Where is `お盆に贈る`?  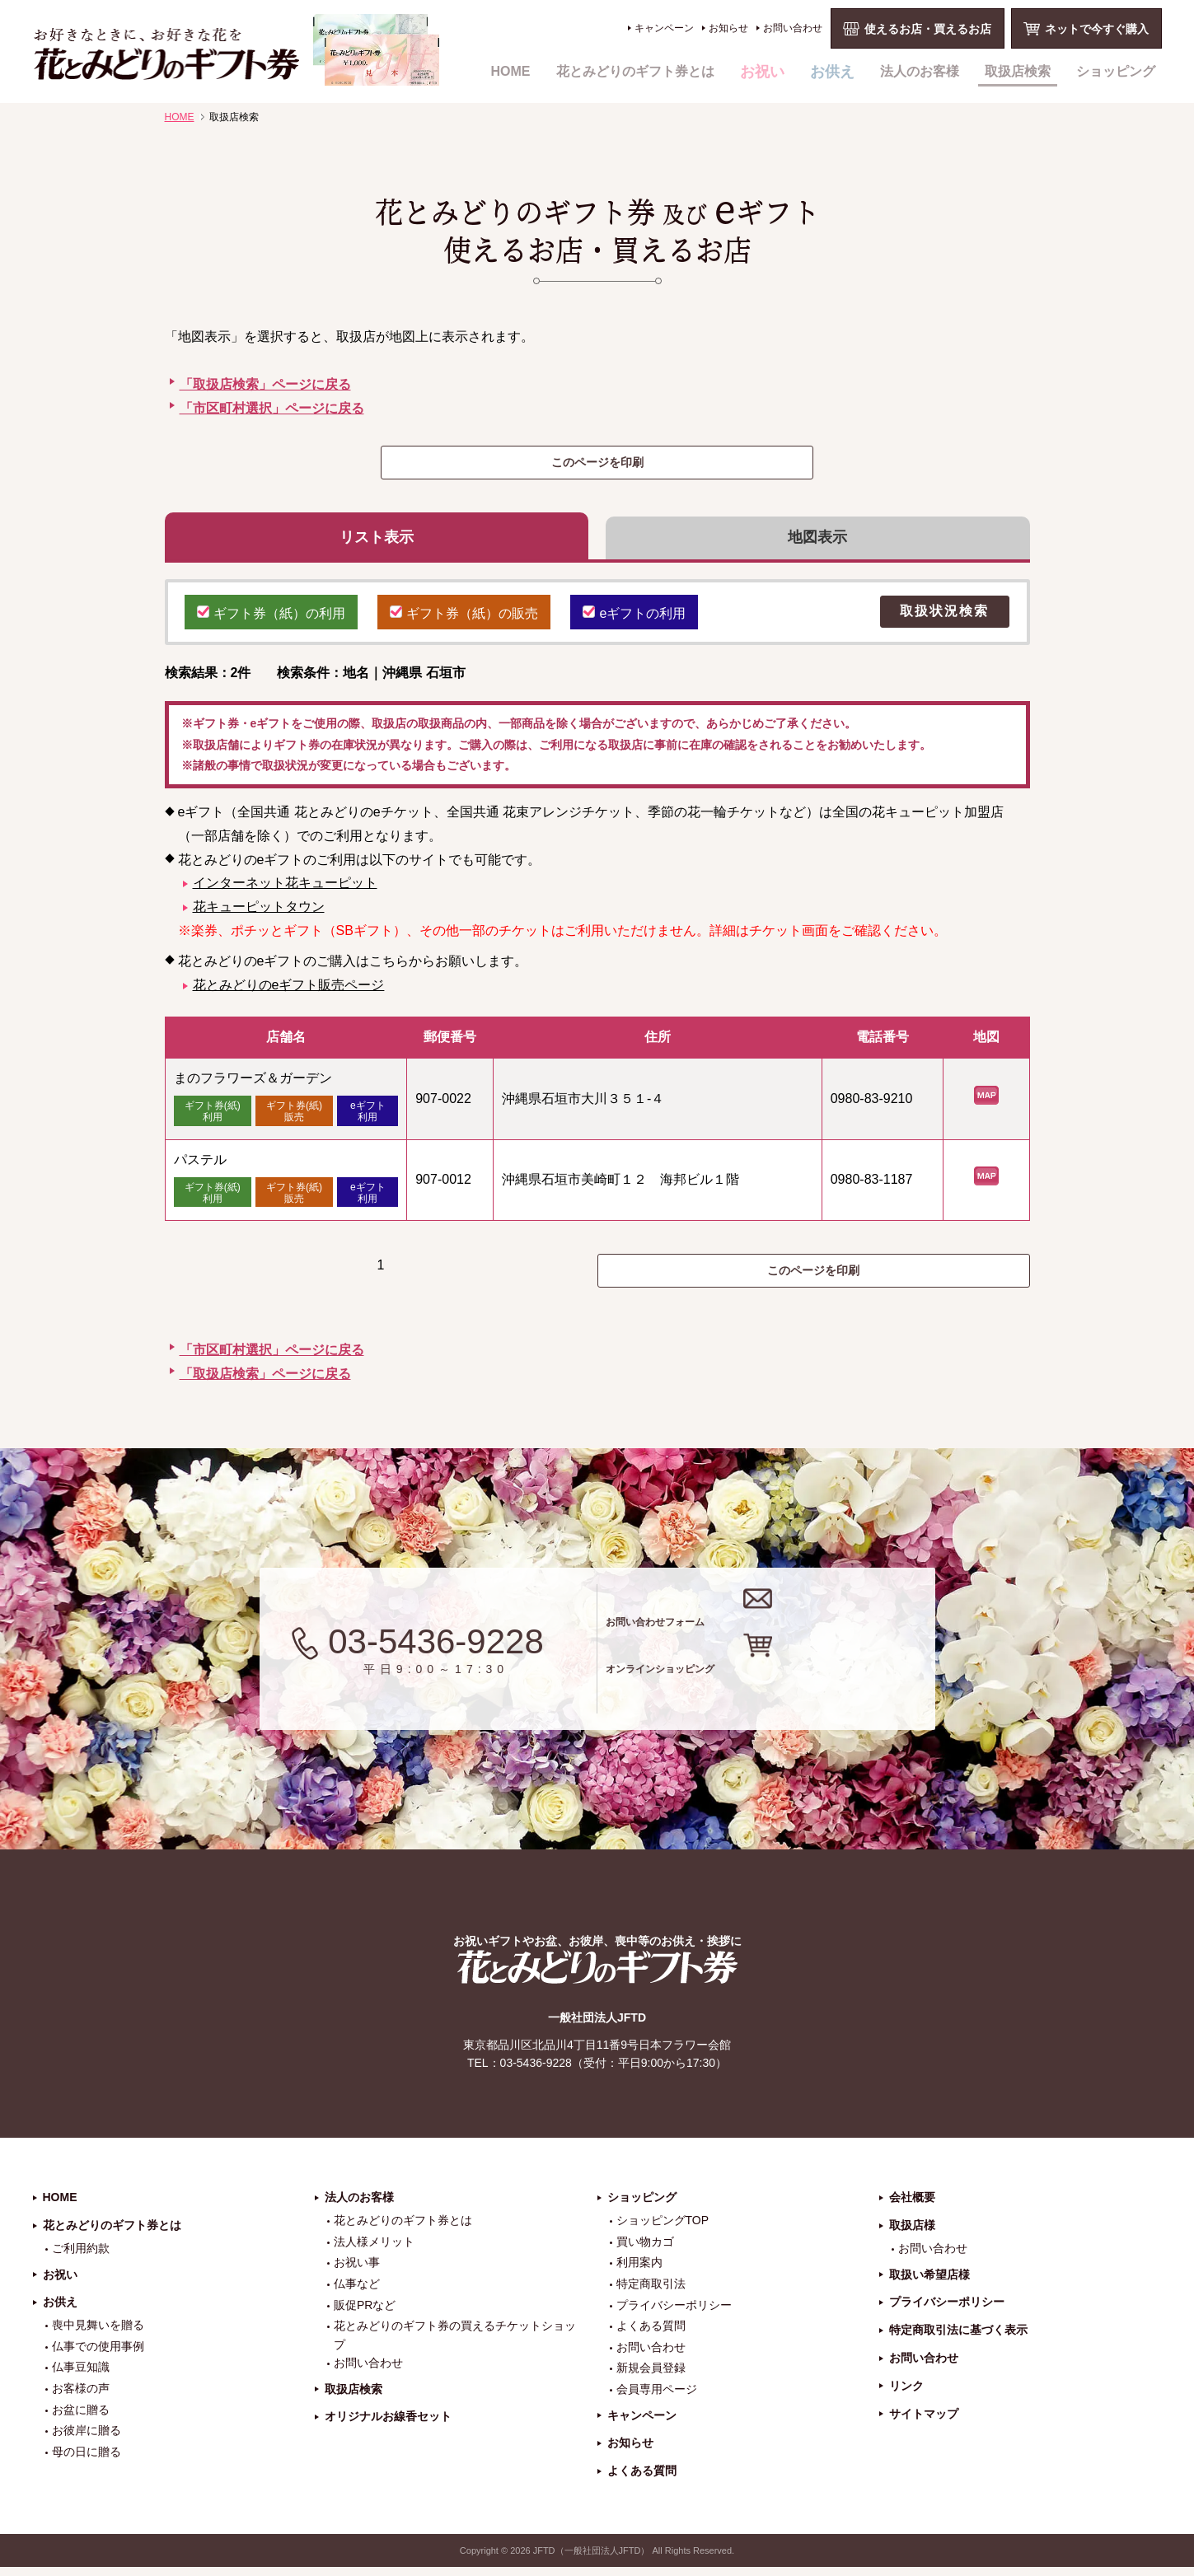
お盆に贈る is located at coordinates (81, 2417).